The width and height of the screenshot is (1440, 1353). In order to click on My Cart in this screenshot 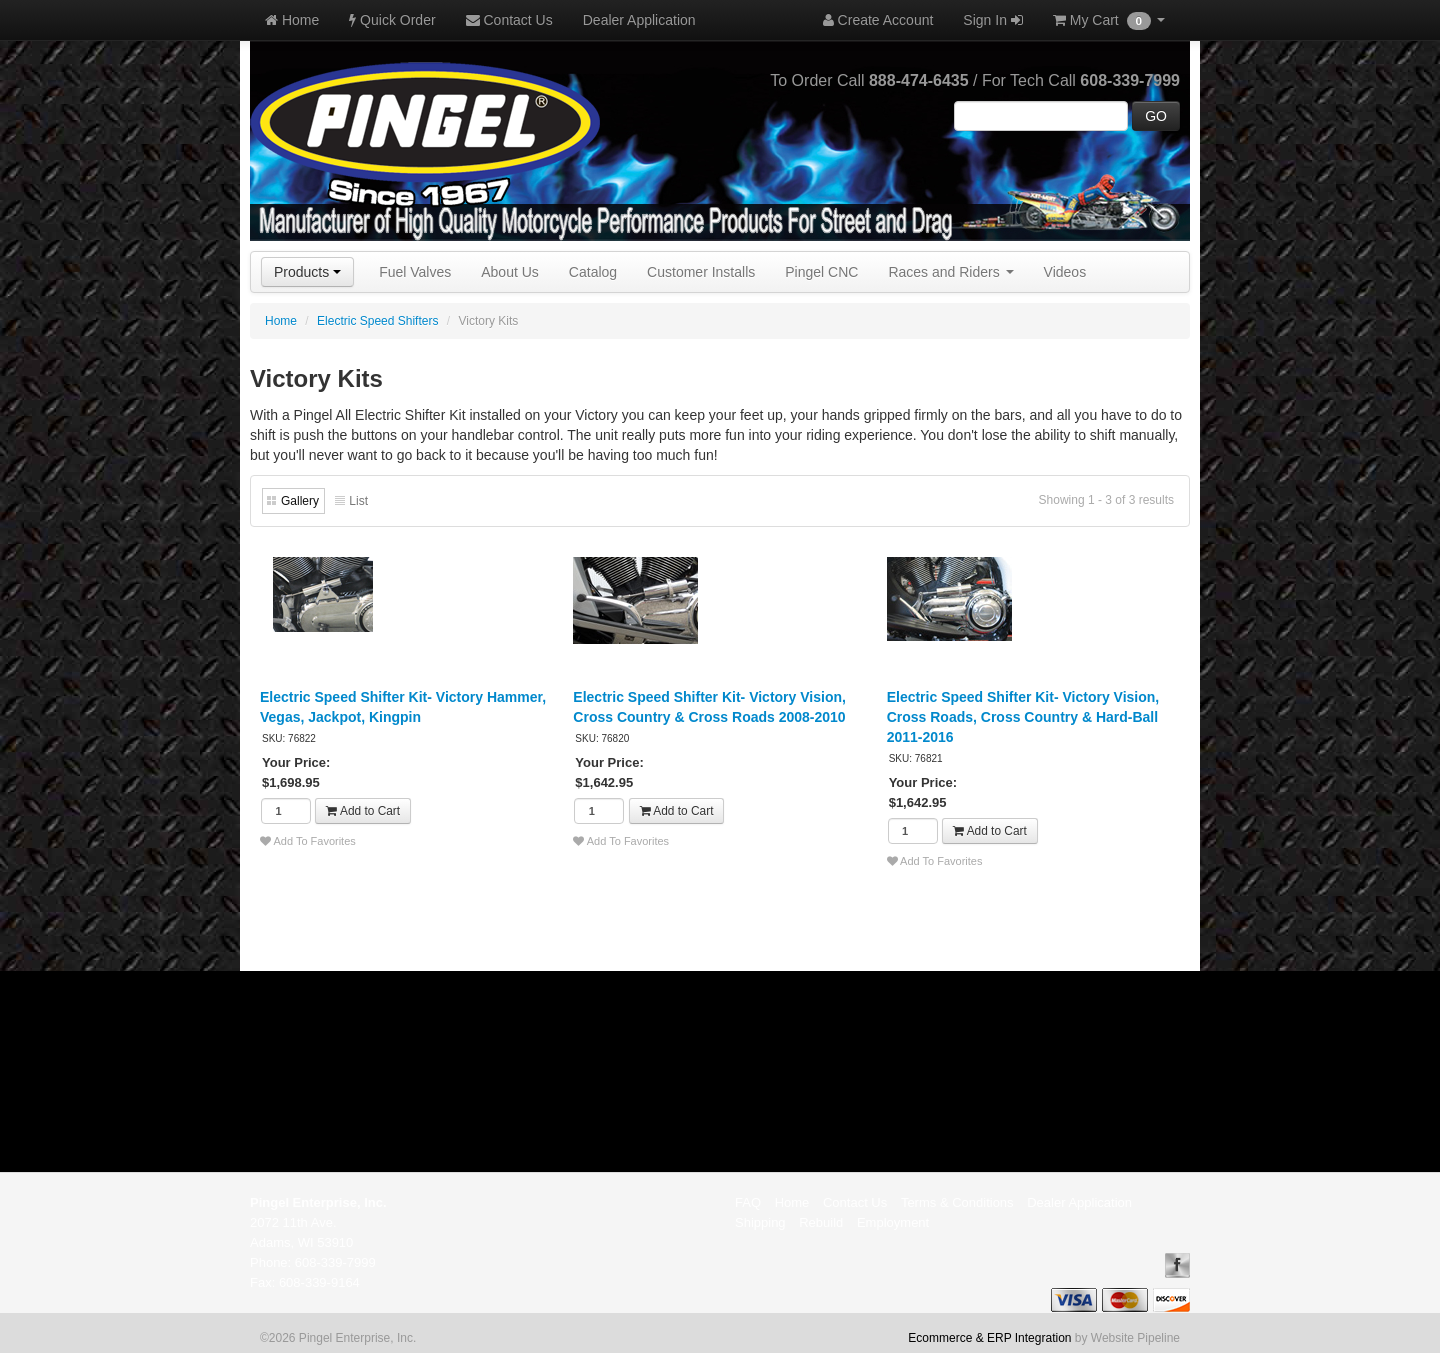, I will do `click(1109, 21)`.